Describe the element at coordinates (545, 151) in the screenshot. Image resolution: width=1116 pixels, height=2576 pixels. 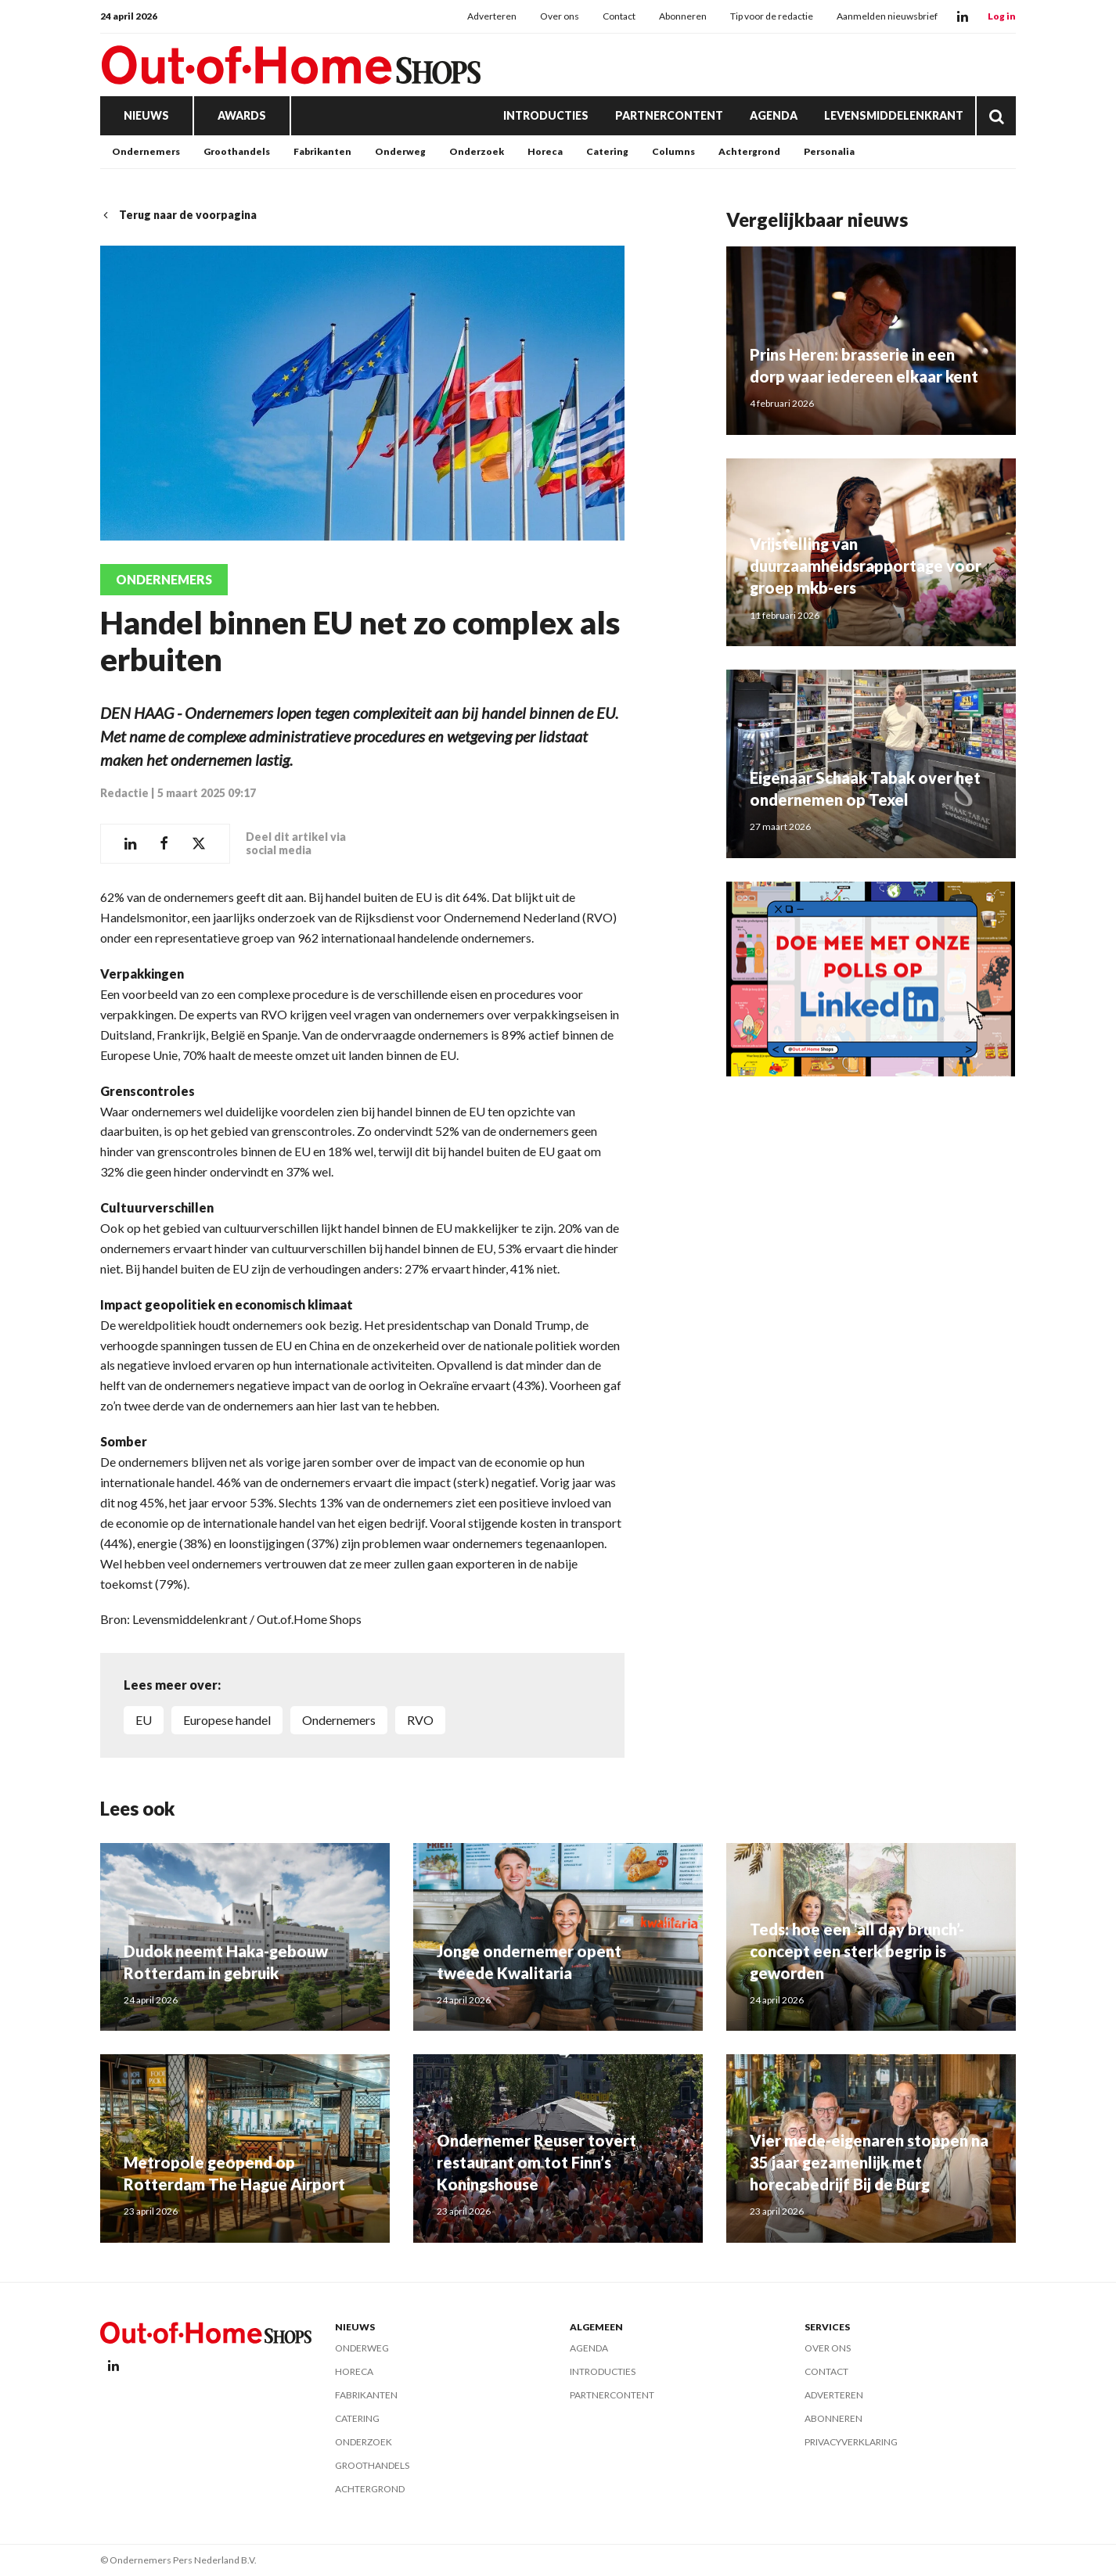
I see `Horeca` at that location.